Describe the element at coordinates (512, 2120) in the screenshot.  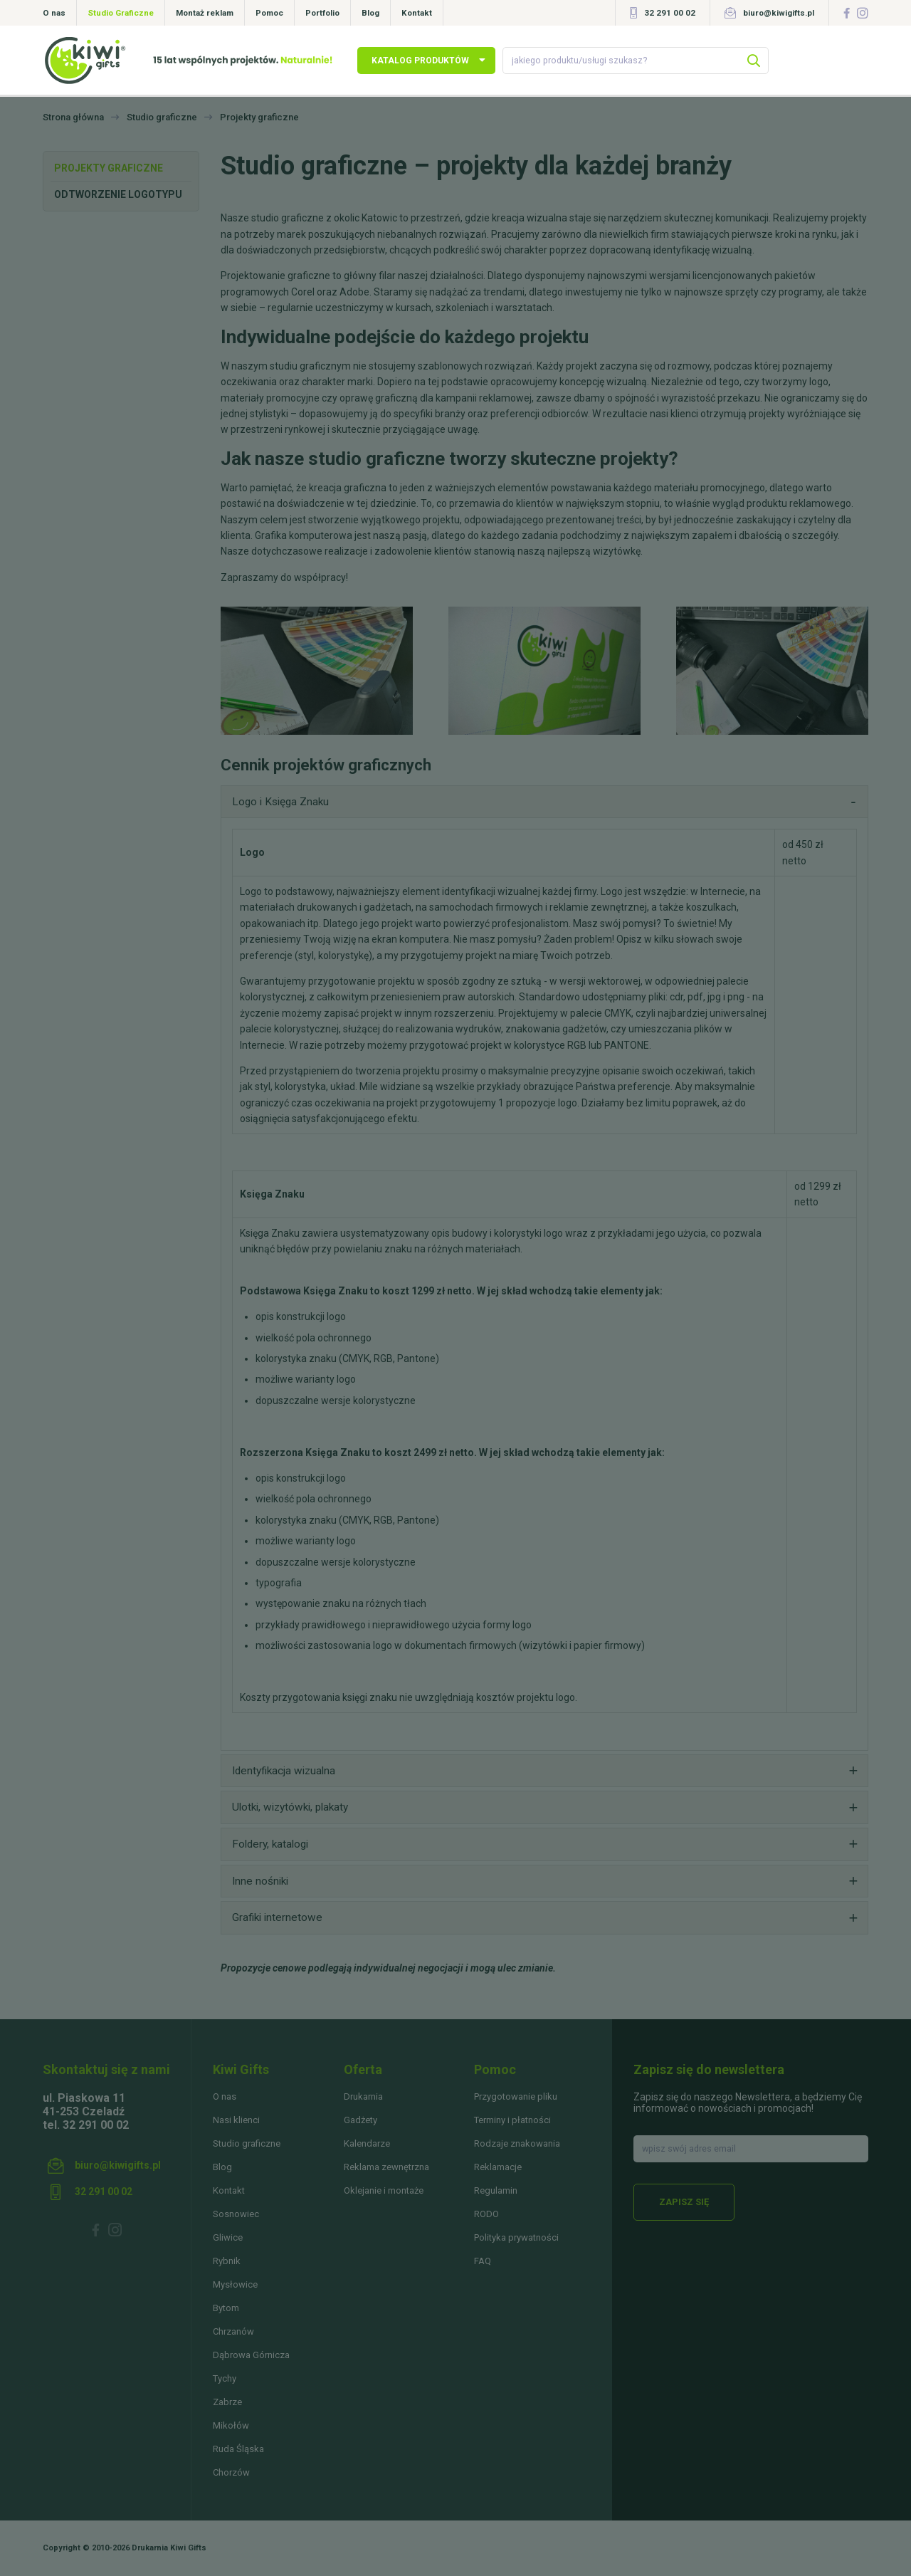
I see `Terminy i płatności` at that location.